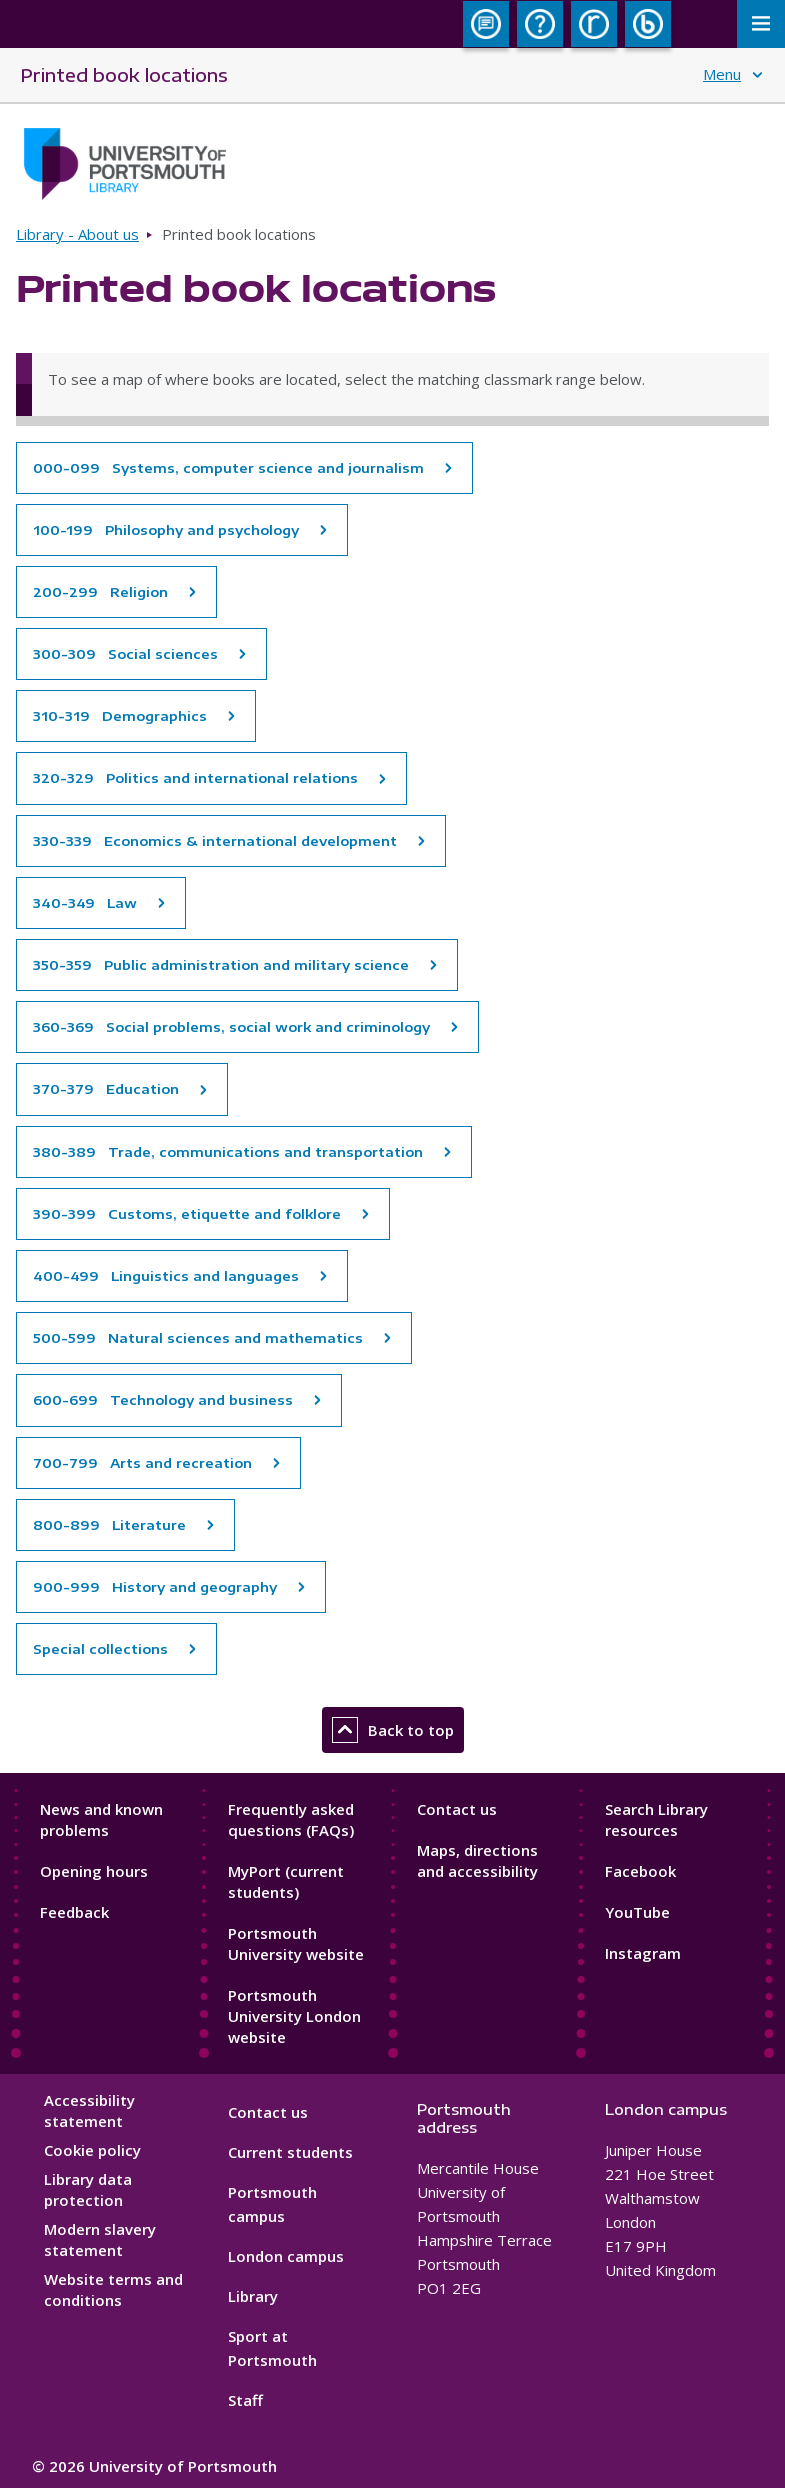  What do you see at coordinates (286, 2256) in the screenshot?
I see `London campus` at bounding box center [286, 2256].